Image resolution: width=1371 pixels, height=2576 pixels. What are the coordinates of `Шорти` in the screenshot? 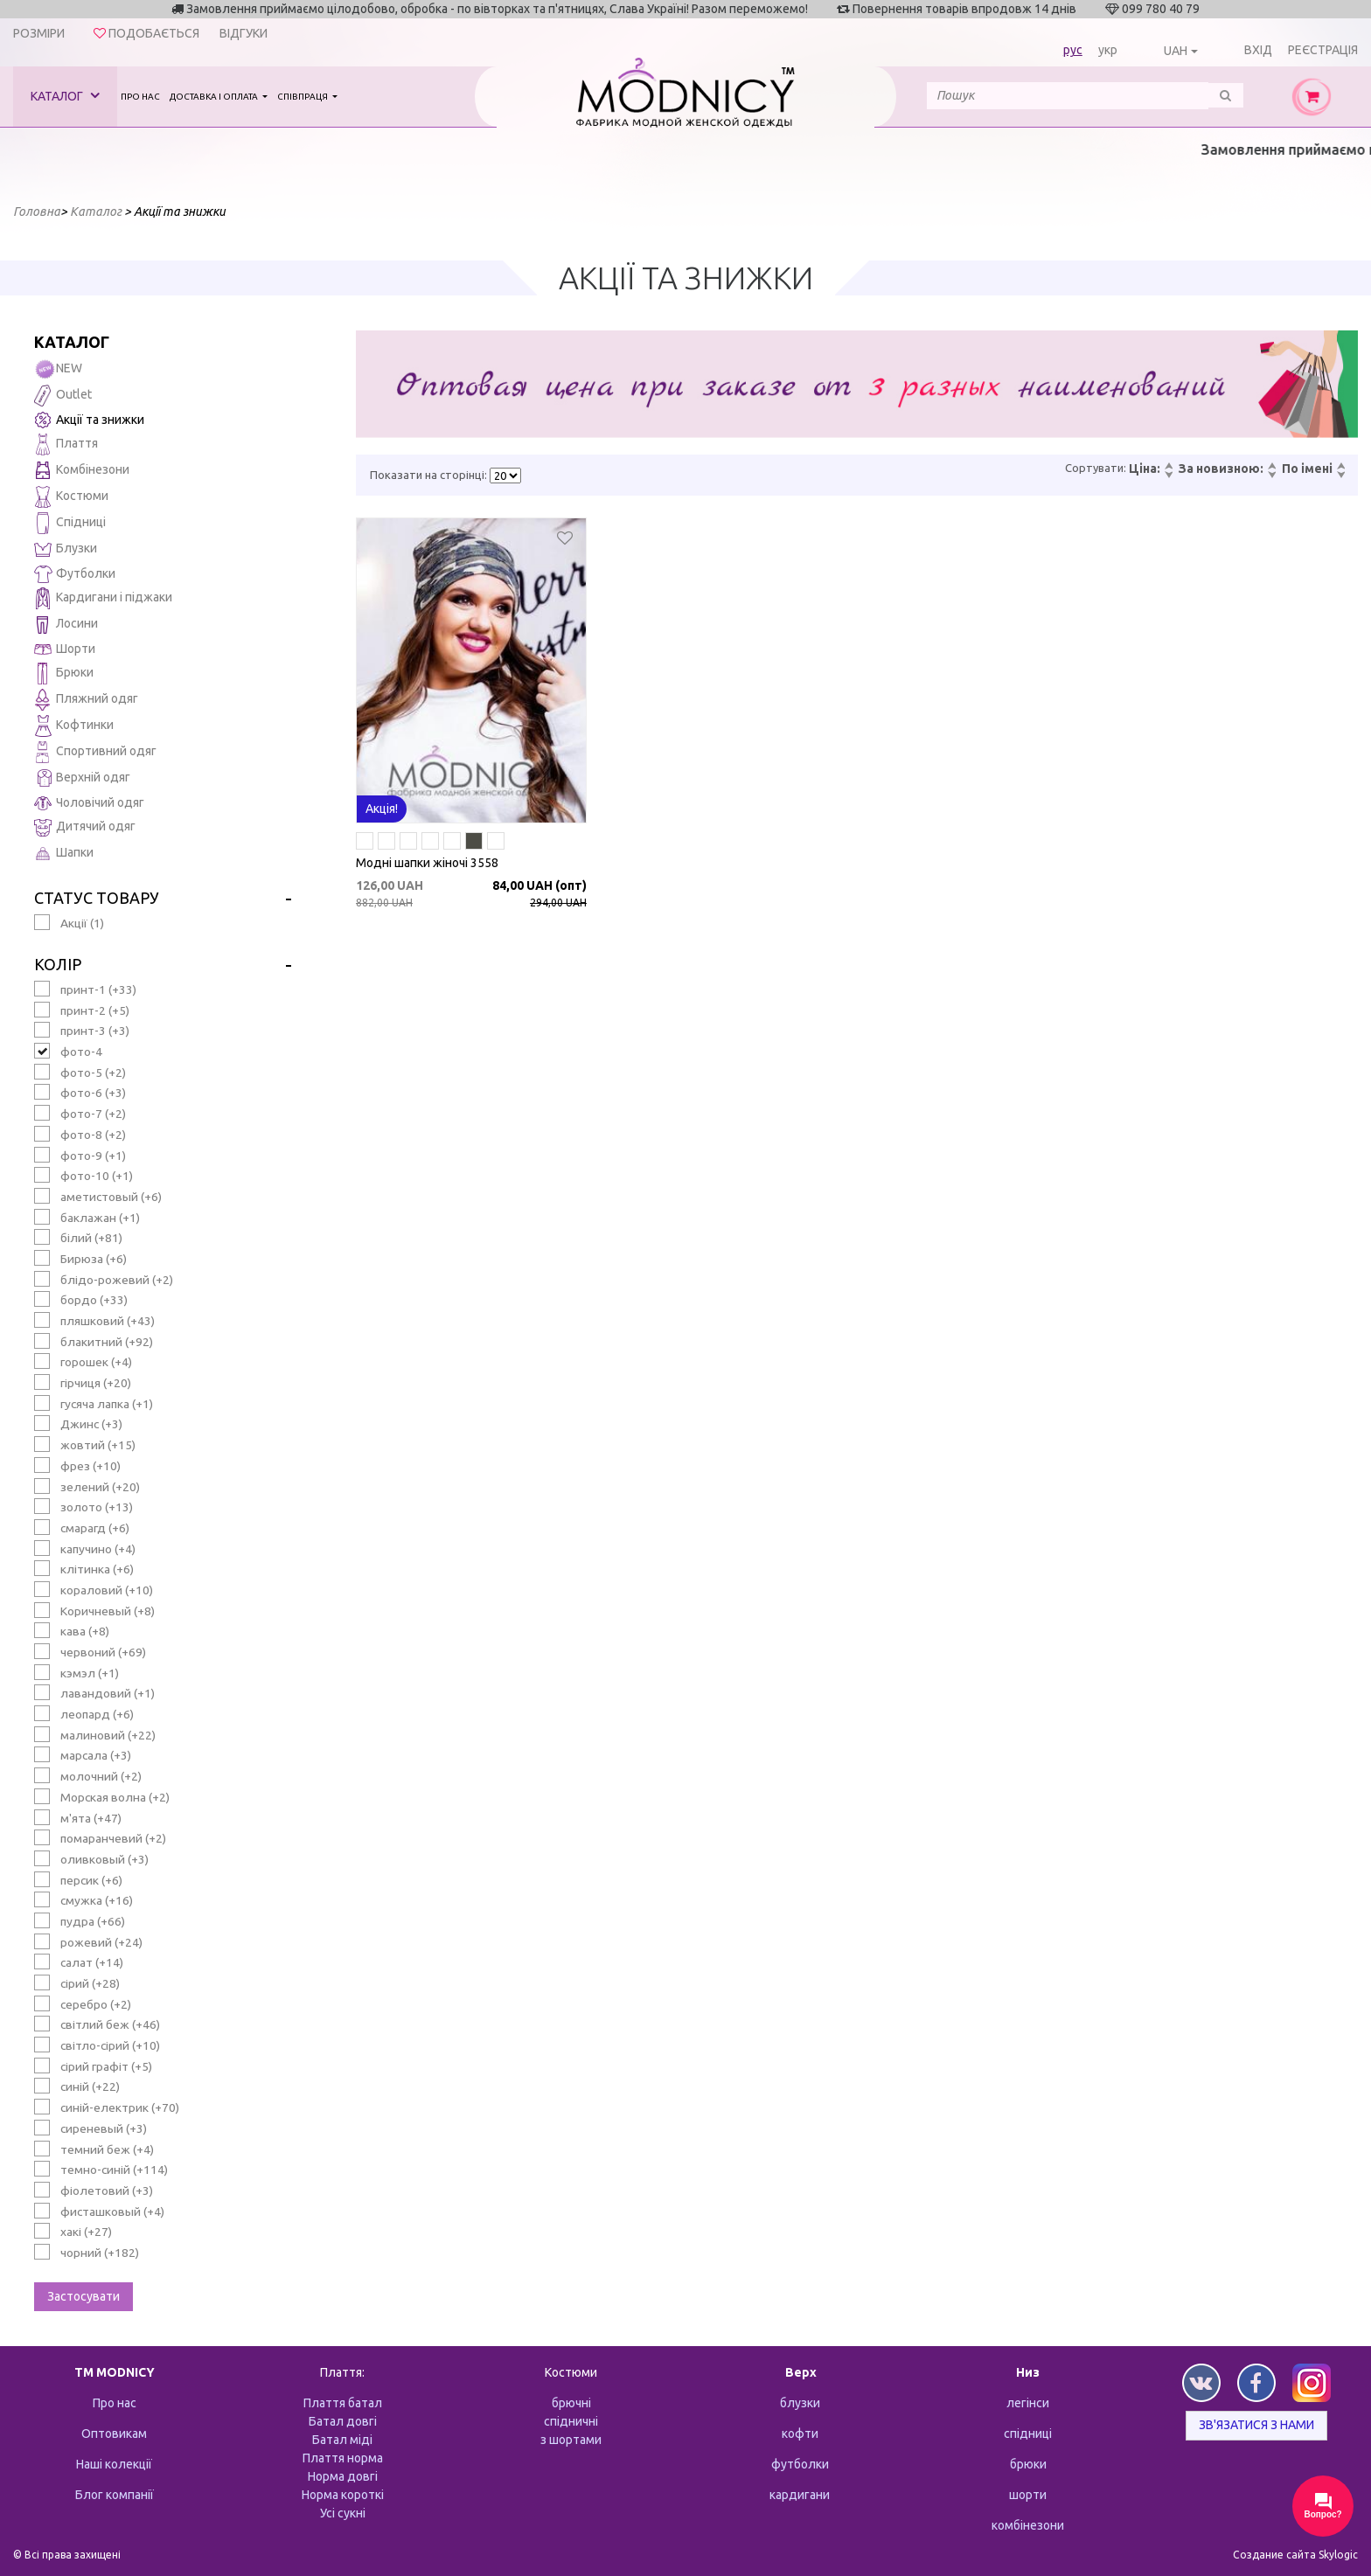 It's located at (64, 649).